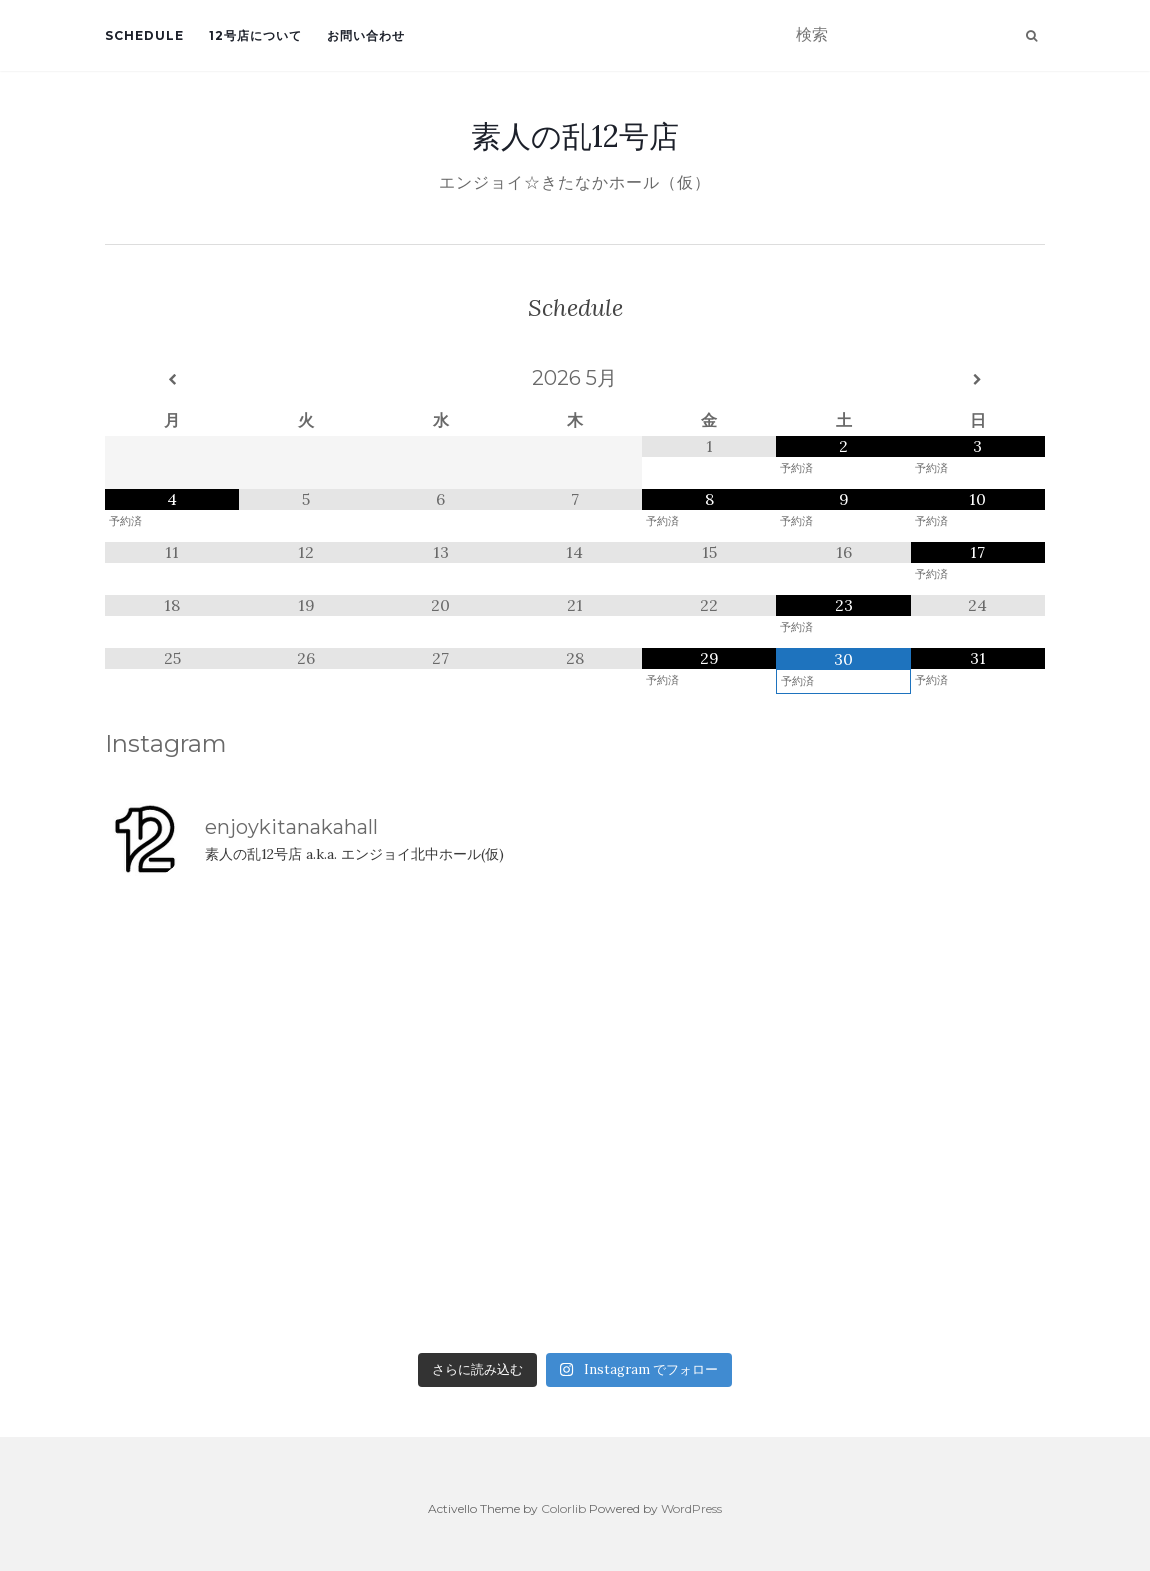 Image resolution: width=1150 pixels, height=1571 pixels. I want to click on [翌月], so click(978, 380).